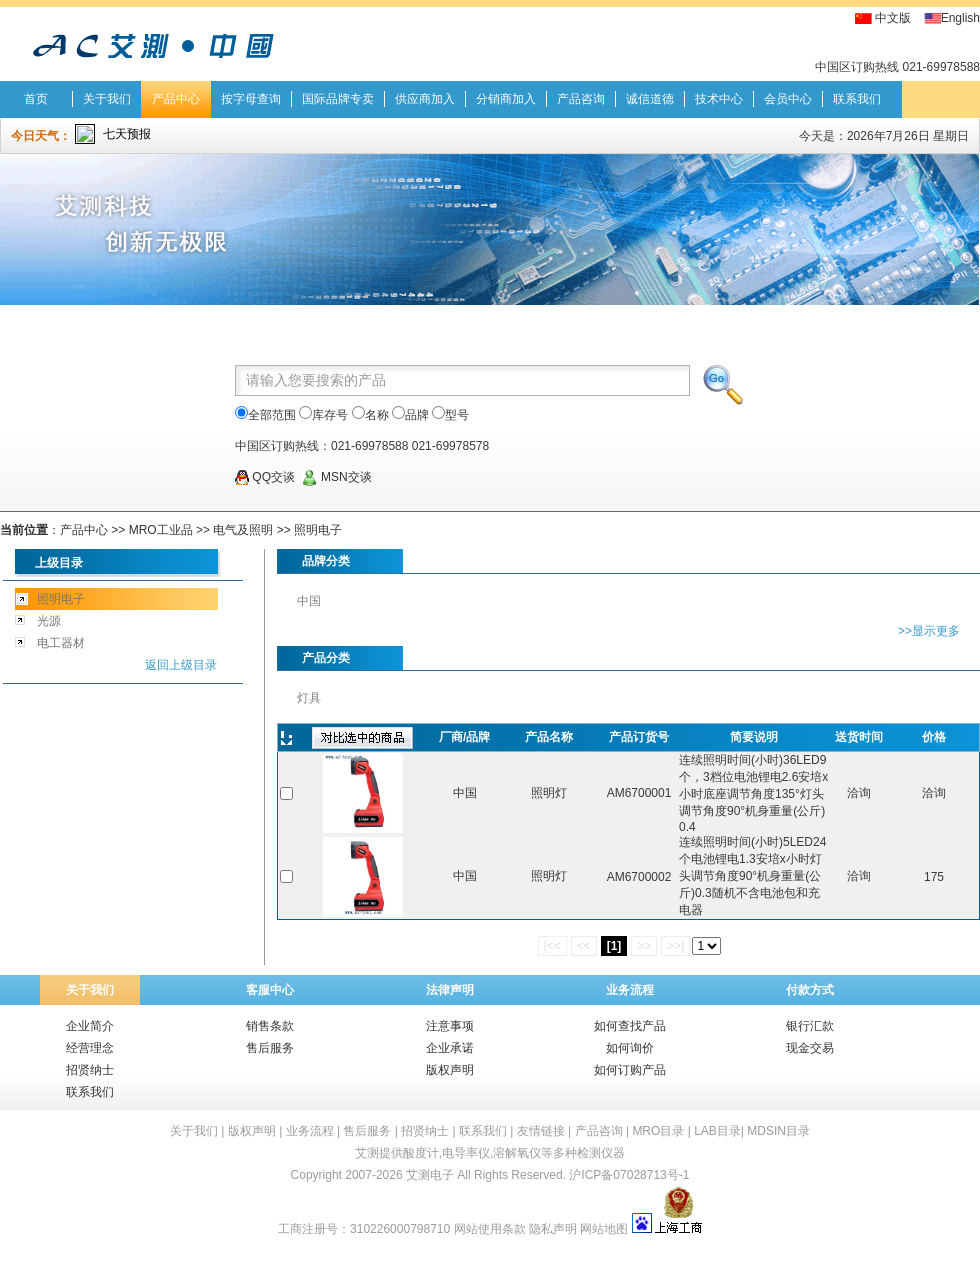  I want to click on 版权声明, so click(450, 1070).